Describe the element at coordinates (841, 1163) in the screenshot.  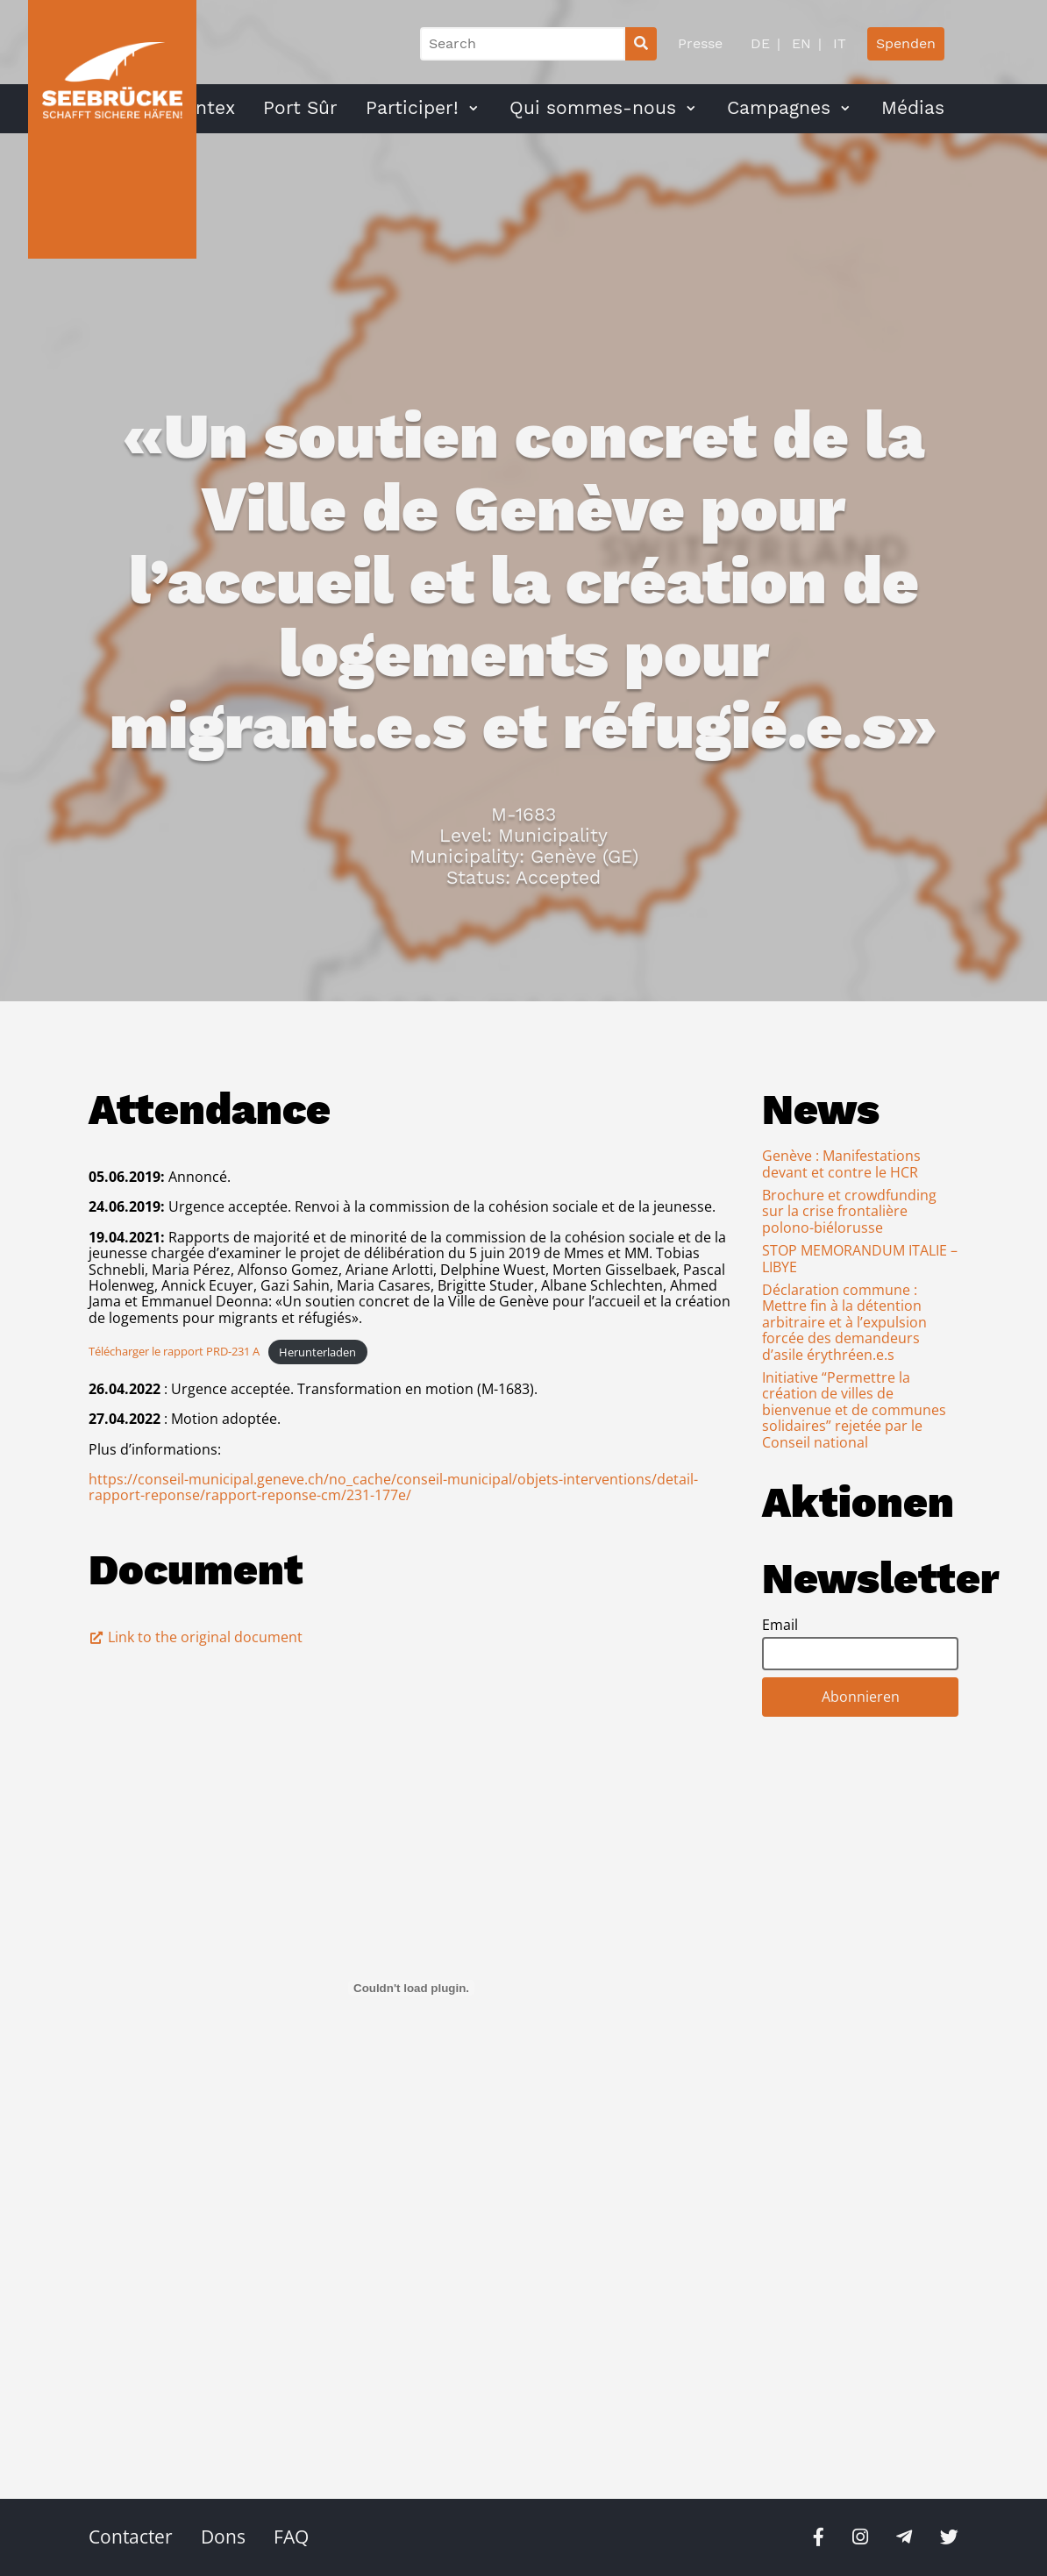
I see `Genève : Manifestations devant et contre le HCR` at that location.